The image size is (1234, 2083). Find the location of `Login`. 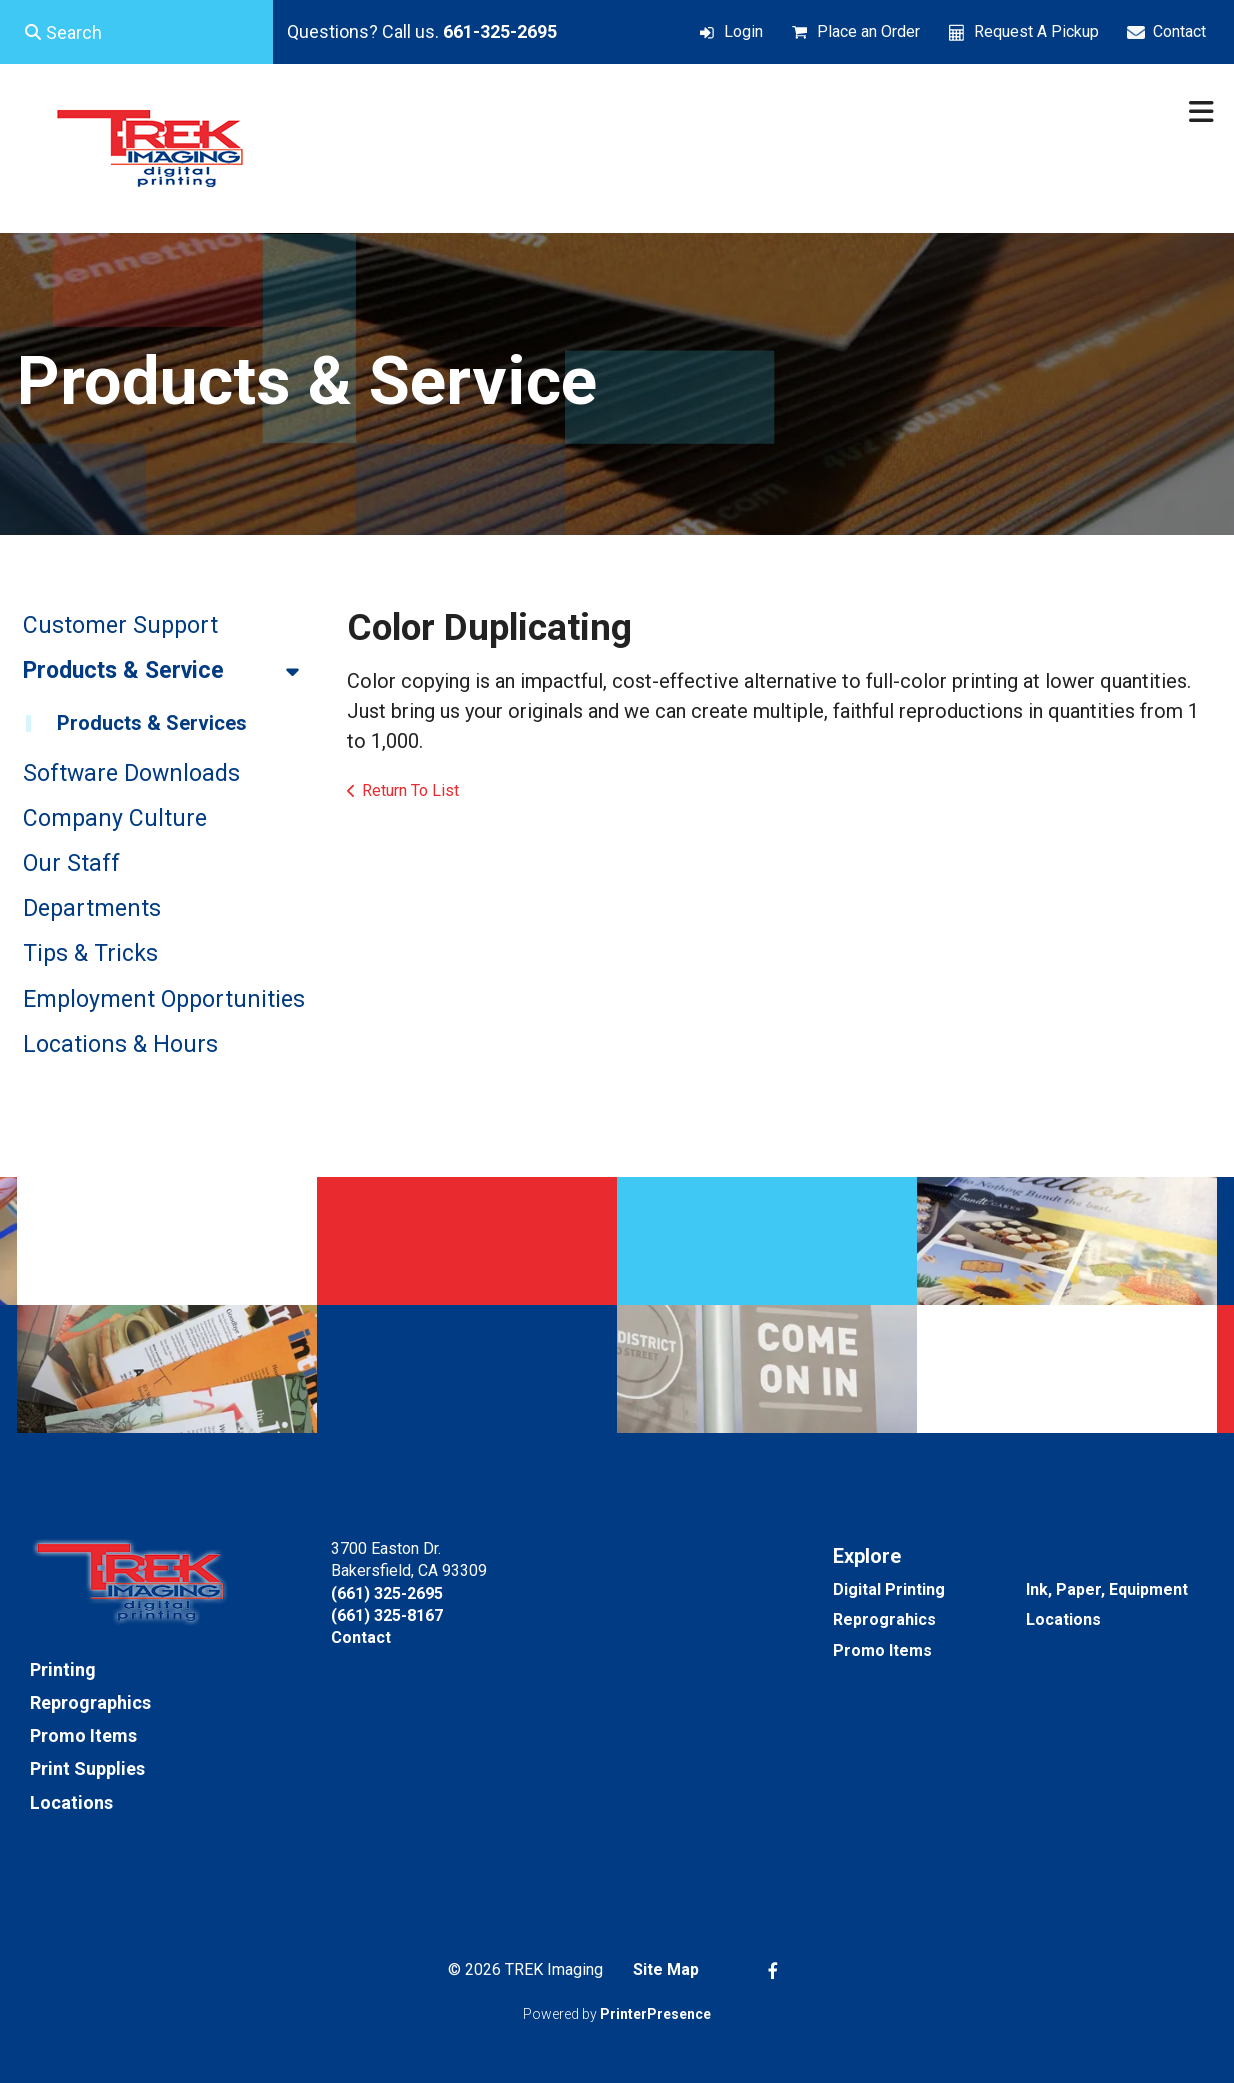

Login is located at coordinates (743, 31).